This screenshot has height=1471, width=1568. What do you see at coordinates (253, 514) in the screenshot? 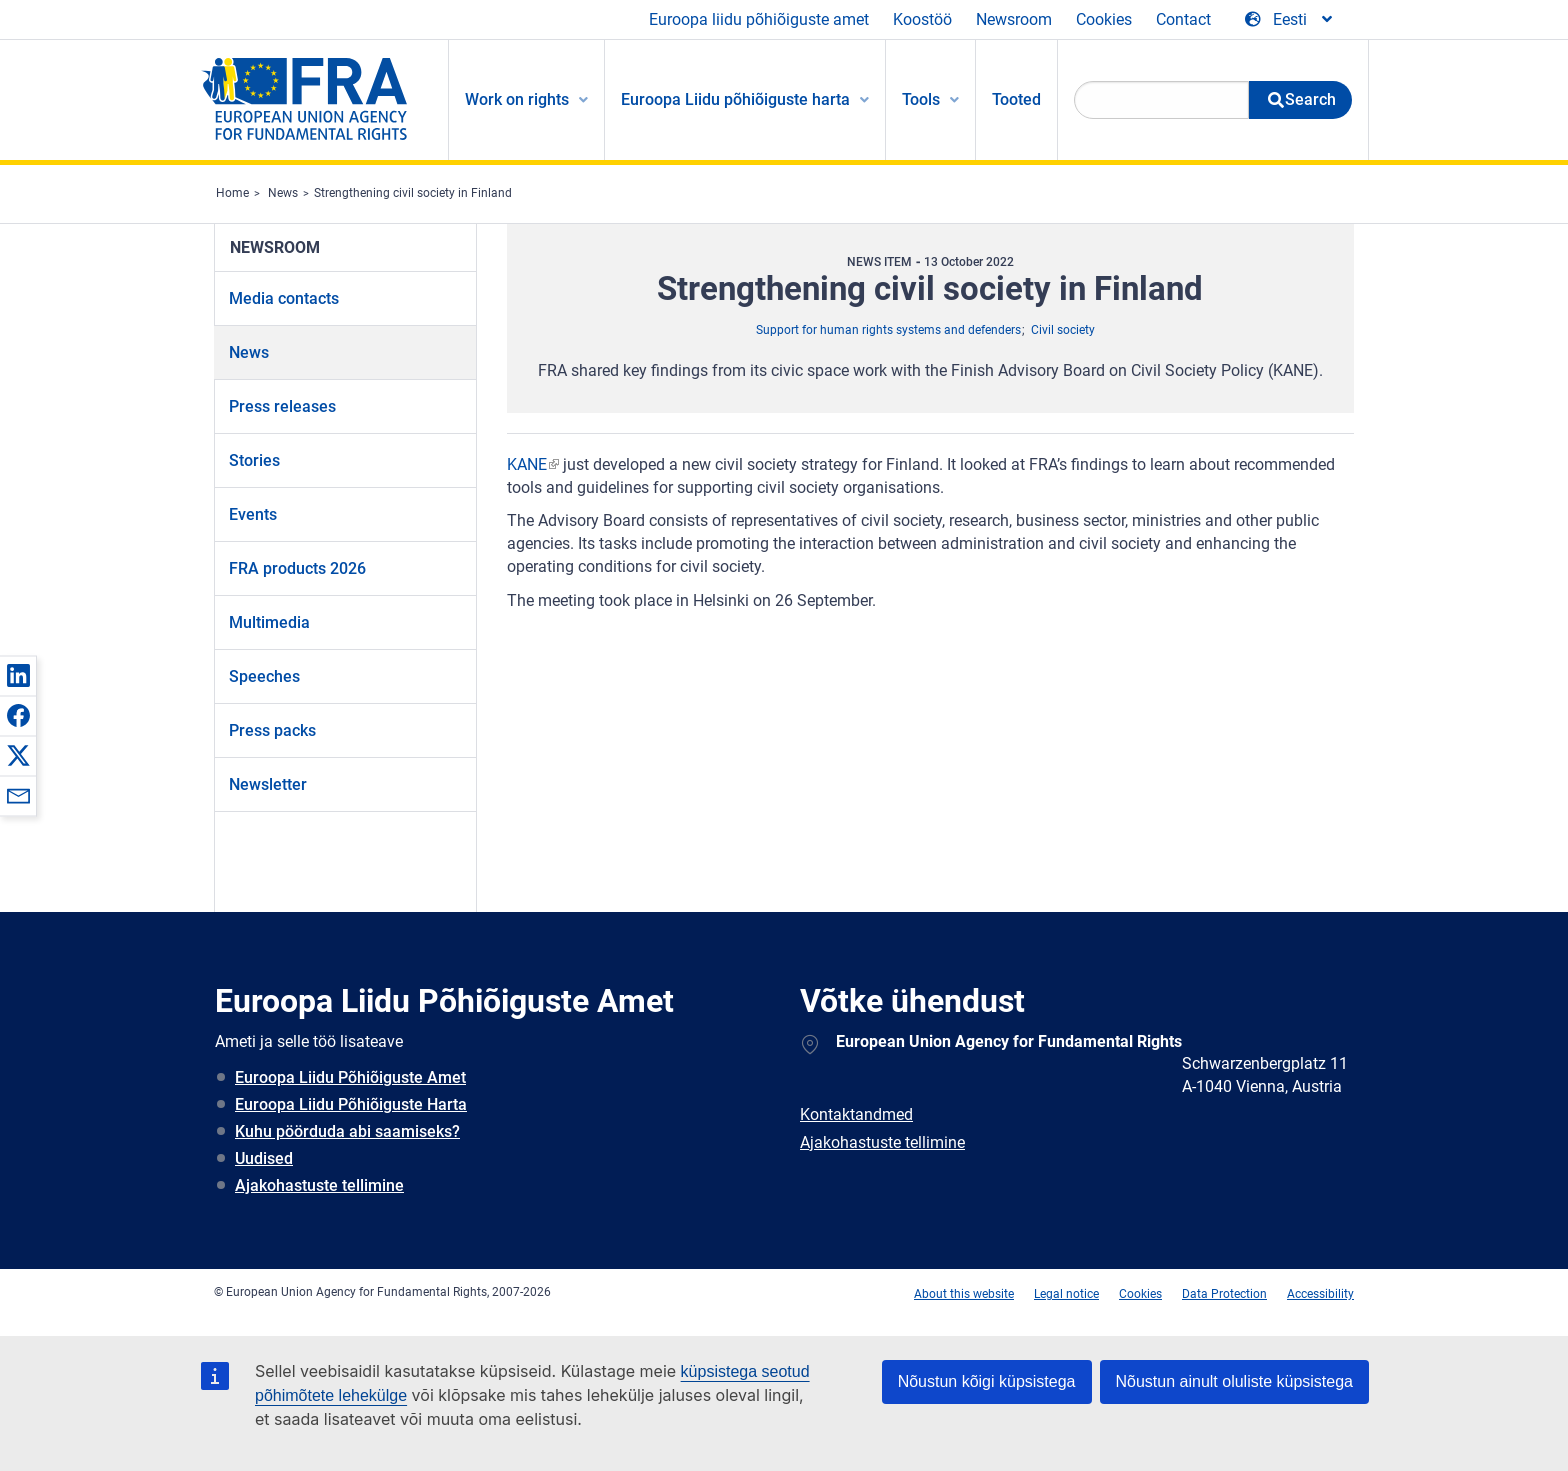
I see `Events` at bounding box center [253, 514].